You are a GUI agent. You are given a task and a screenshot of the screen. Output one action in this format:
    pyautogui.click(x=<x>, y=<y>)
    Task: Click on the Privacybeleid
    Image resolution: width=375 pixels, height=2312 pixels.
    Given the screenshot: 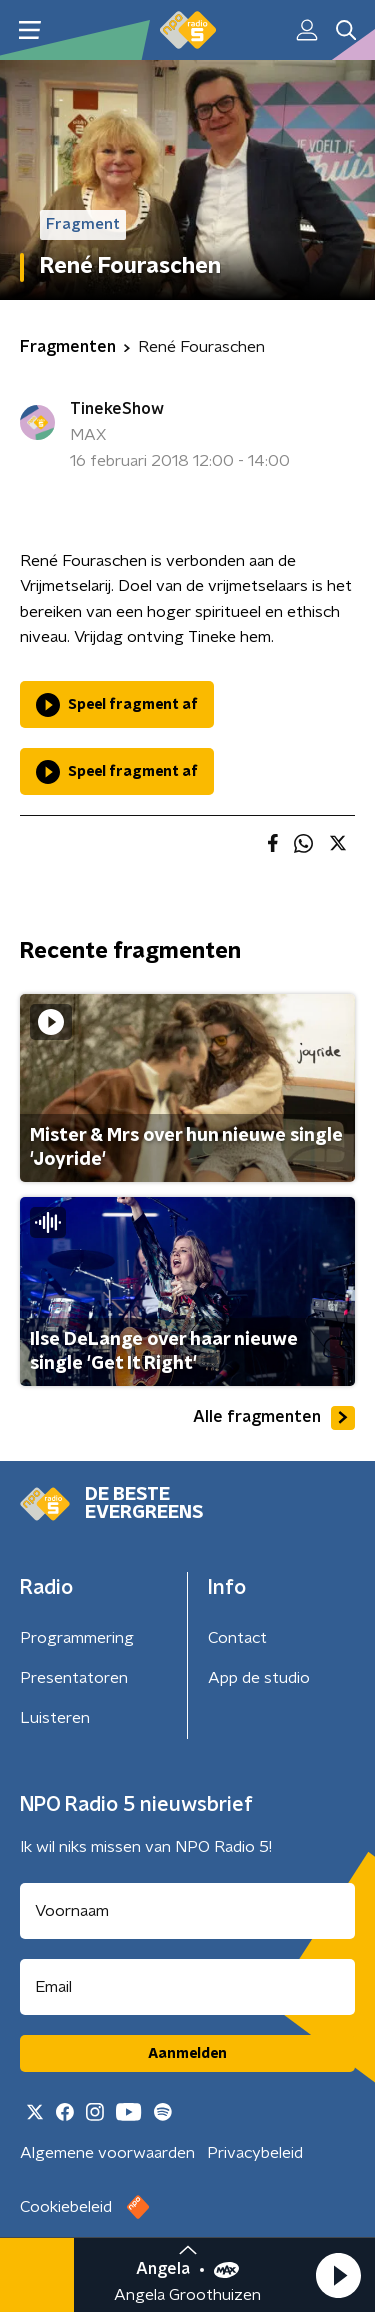 What is the action you would take?
    pyautogui.click(x=255, y=2153)
    